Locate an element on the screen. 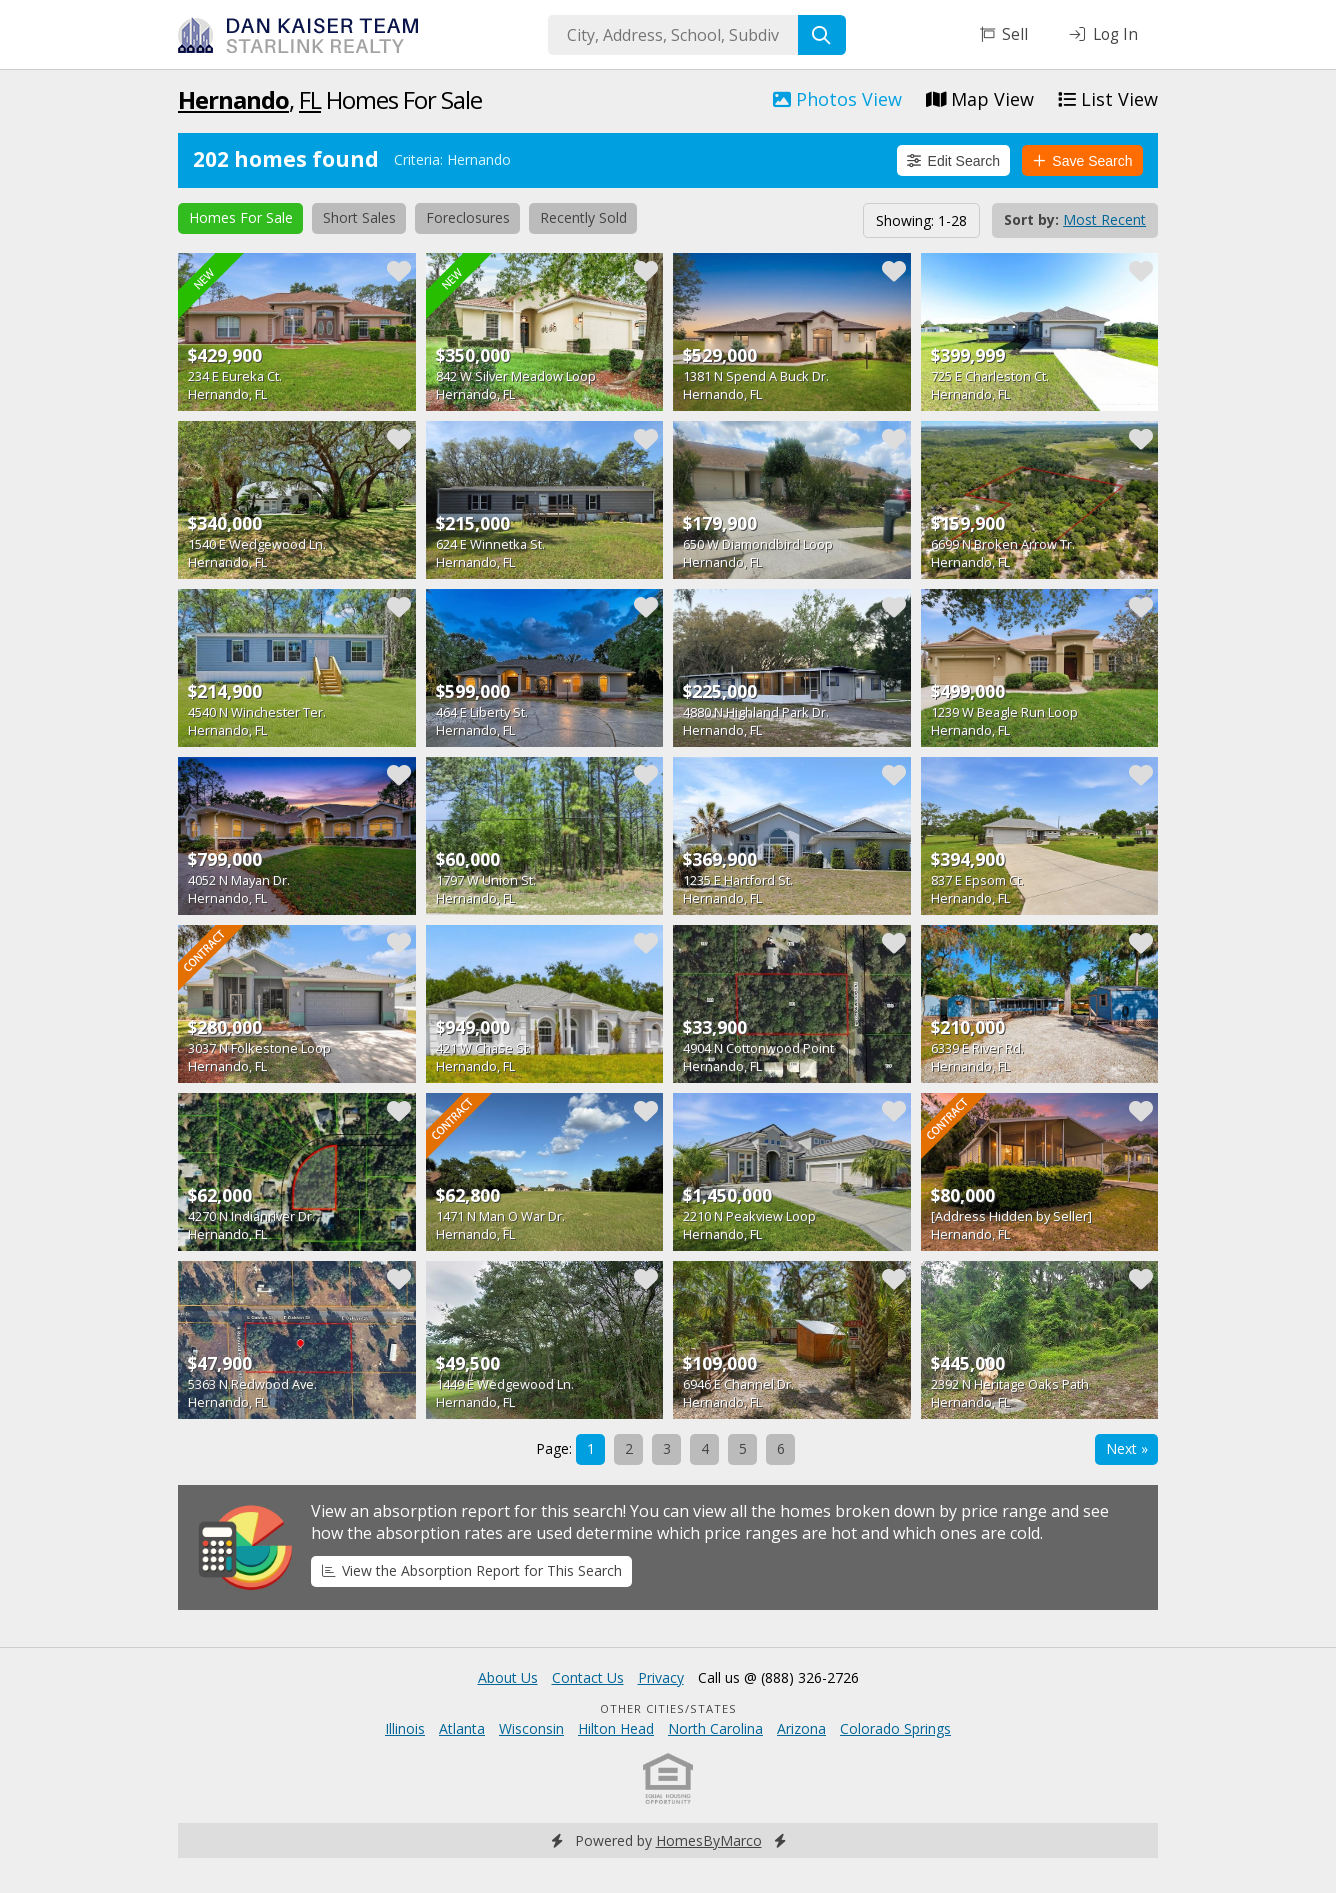  Hernando is located at coordinates (233, 99).